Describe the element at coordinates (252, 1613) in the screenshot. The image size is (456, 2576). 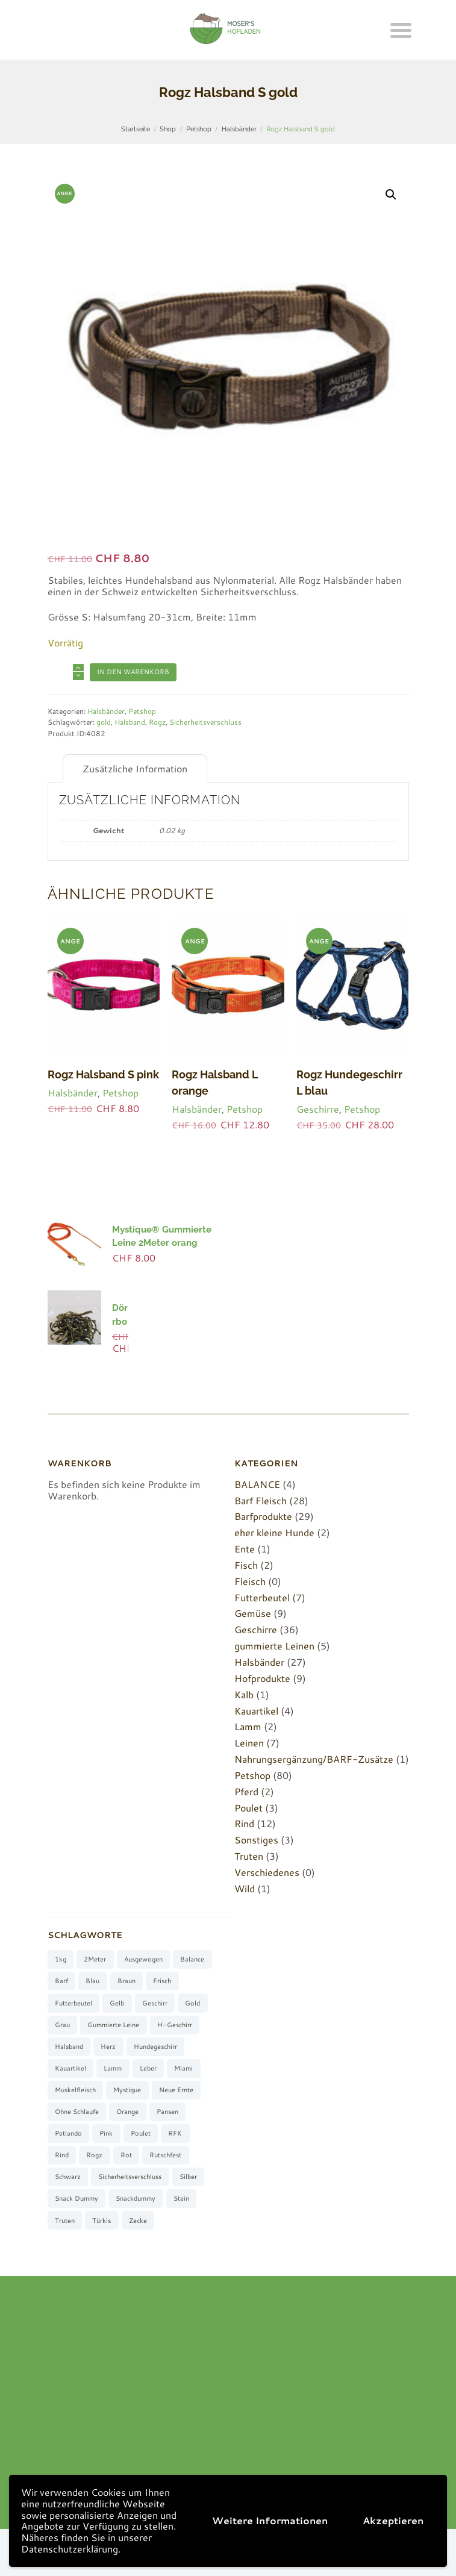
I see `Gemüse` at that location.